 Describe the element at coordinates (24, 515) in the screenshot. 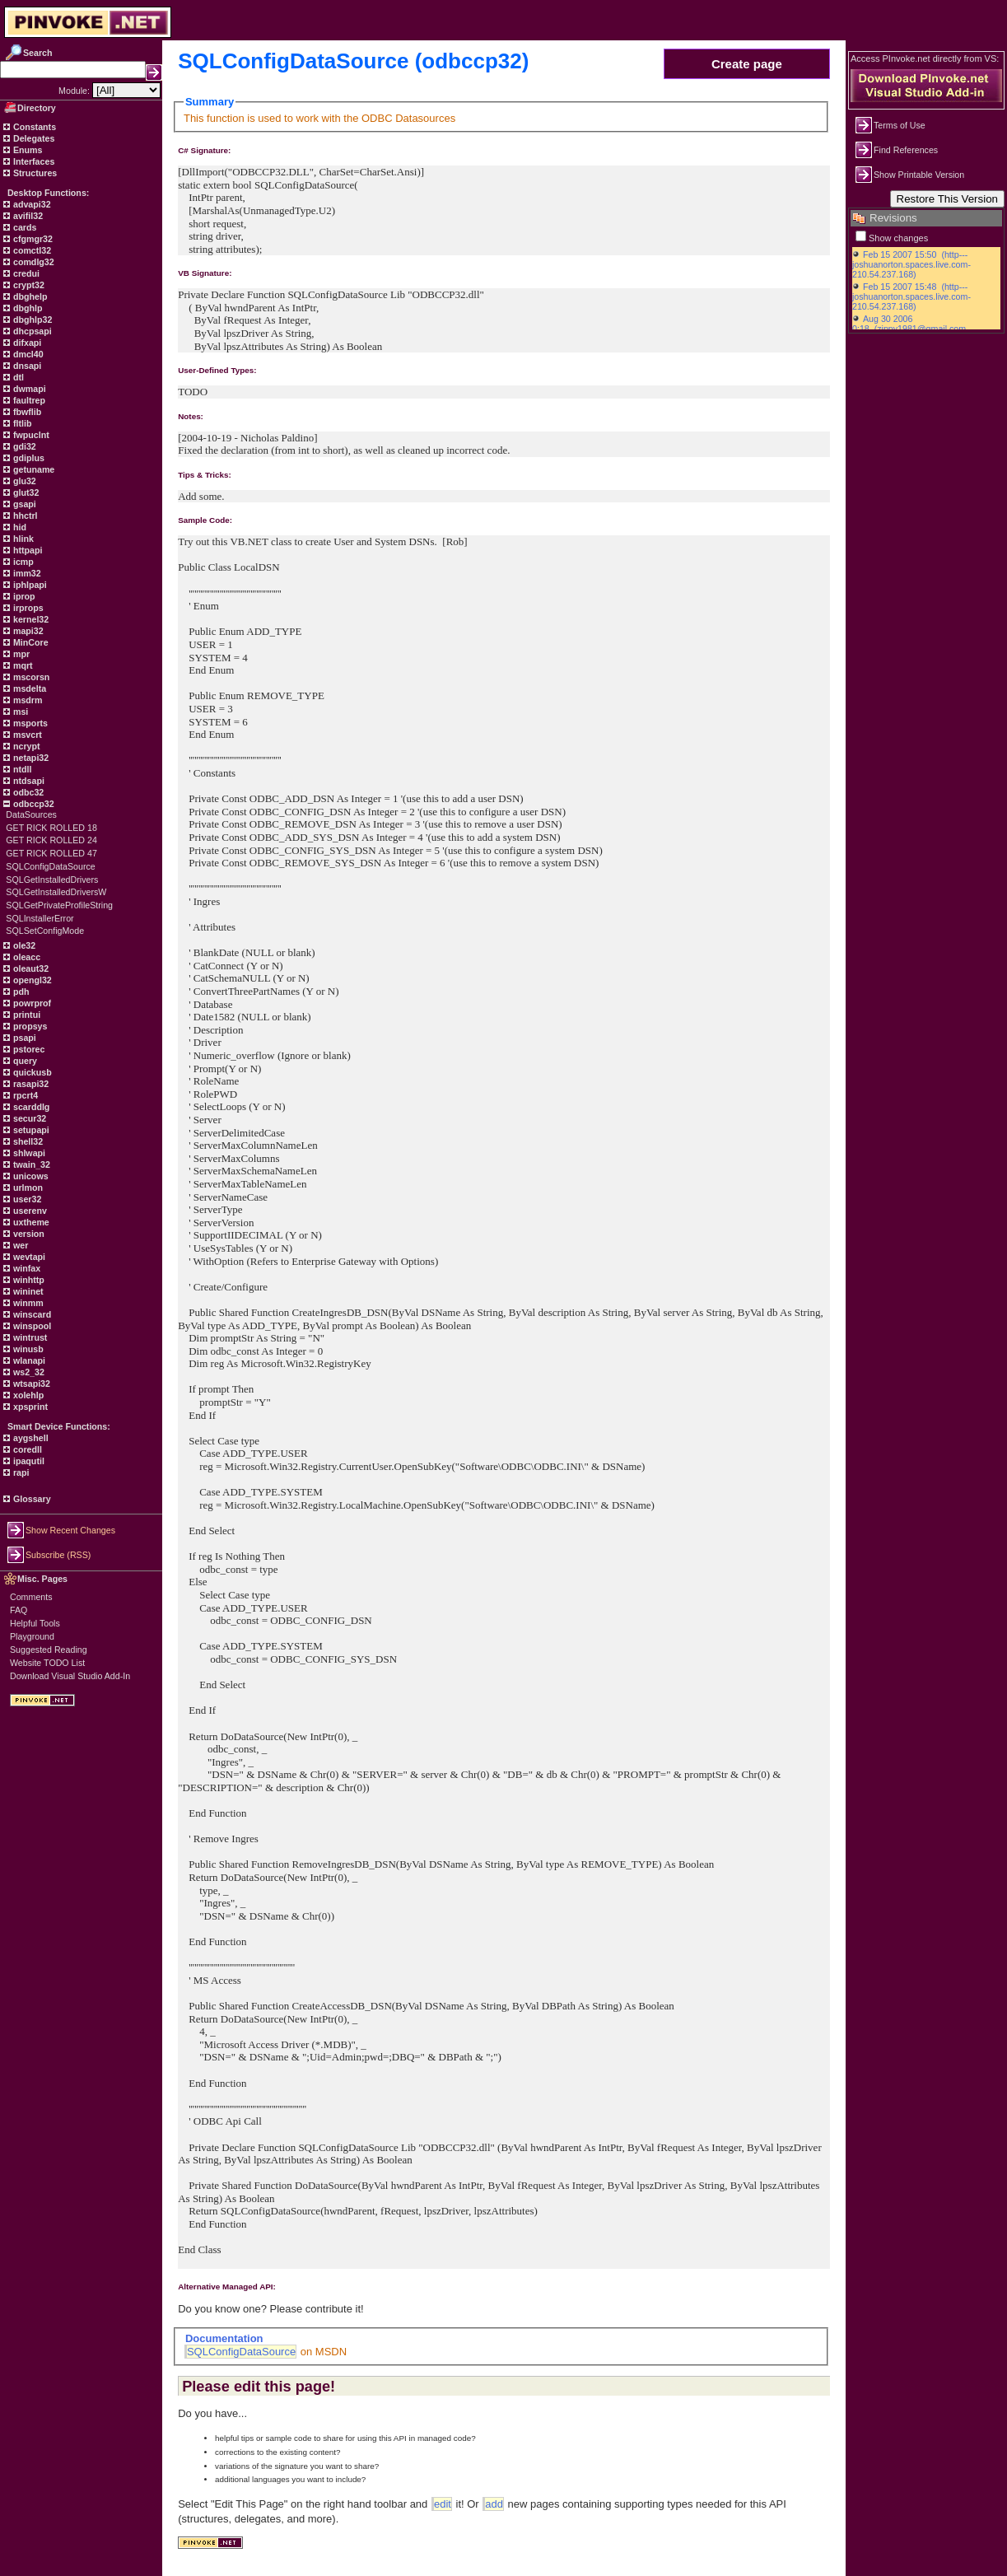

I see `hhctrl` at that location.